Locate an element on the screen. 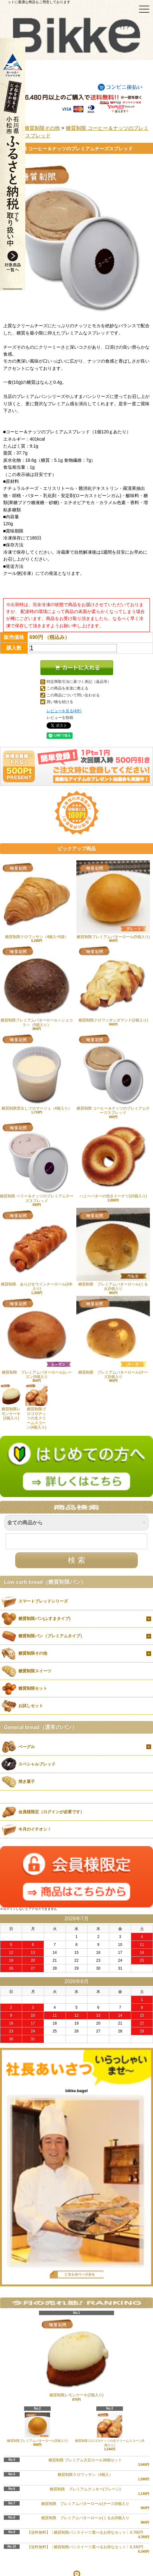 This screenshot has height=2576, width=153. この商品を友達に教える is located at coordinates (67, 688).